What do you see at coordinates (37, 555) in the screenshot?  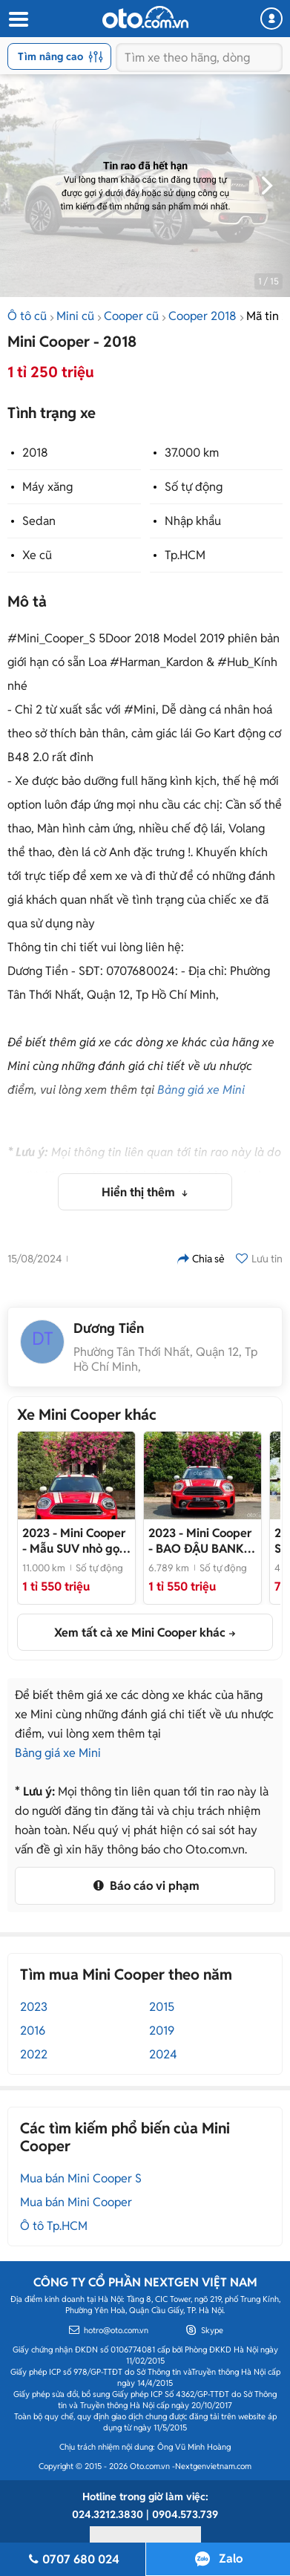 I see `Xe cũ` at bounding box center [37, 555].